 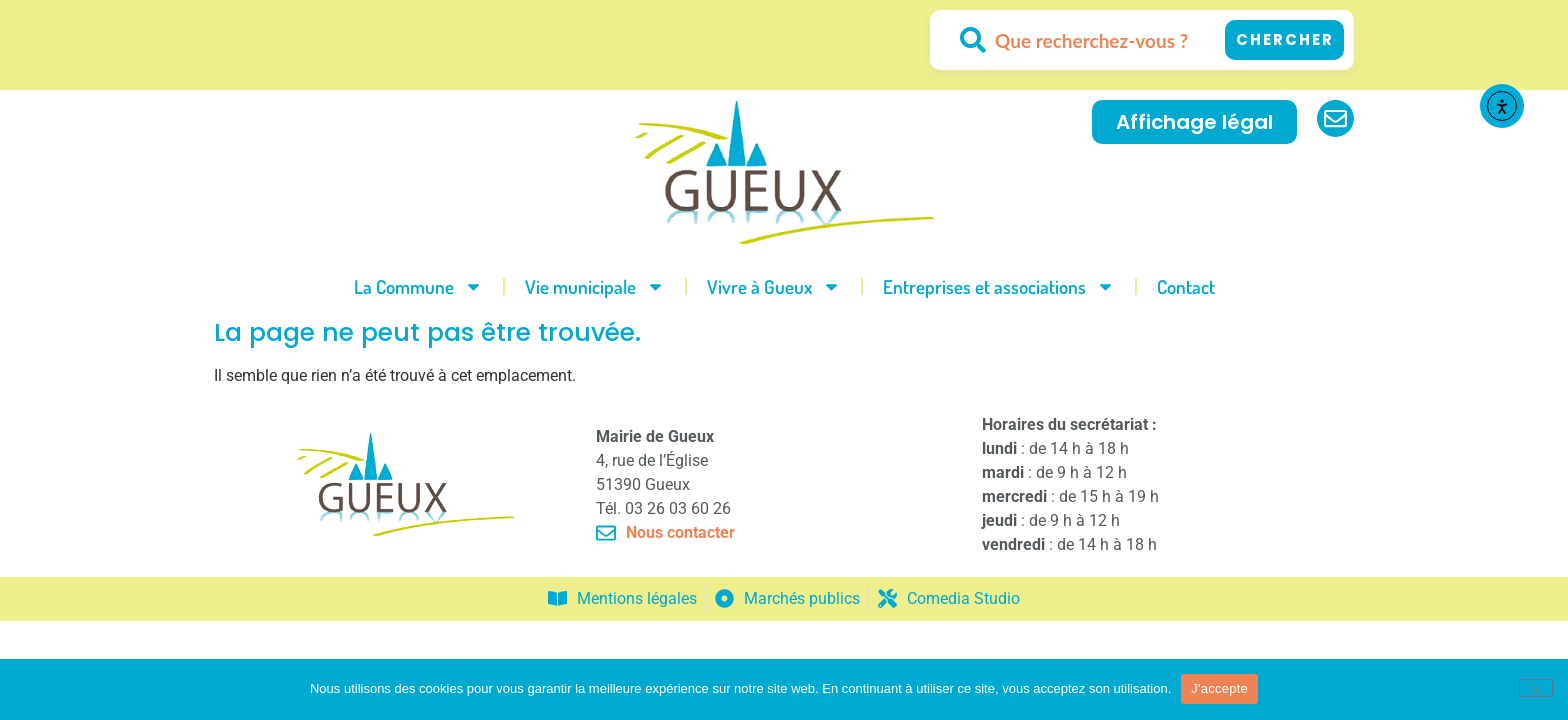 What do you see at coordinates (595, 286) in the screenshot?
I see `Vie municipale` at bounding box center [595, 286].